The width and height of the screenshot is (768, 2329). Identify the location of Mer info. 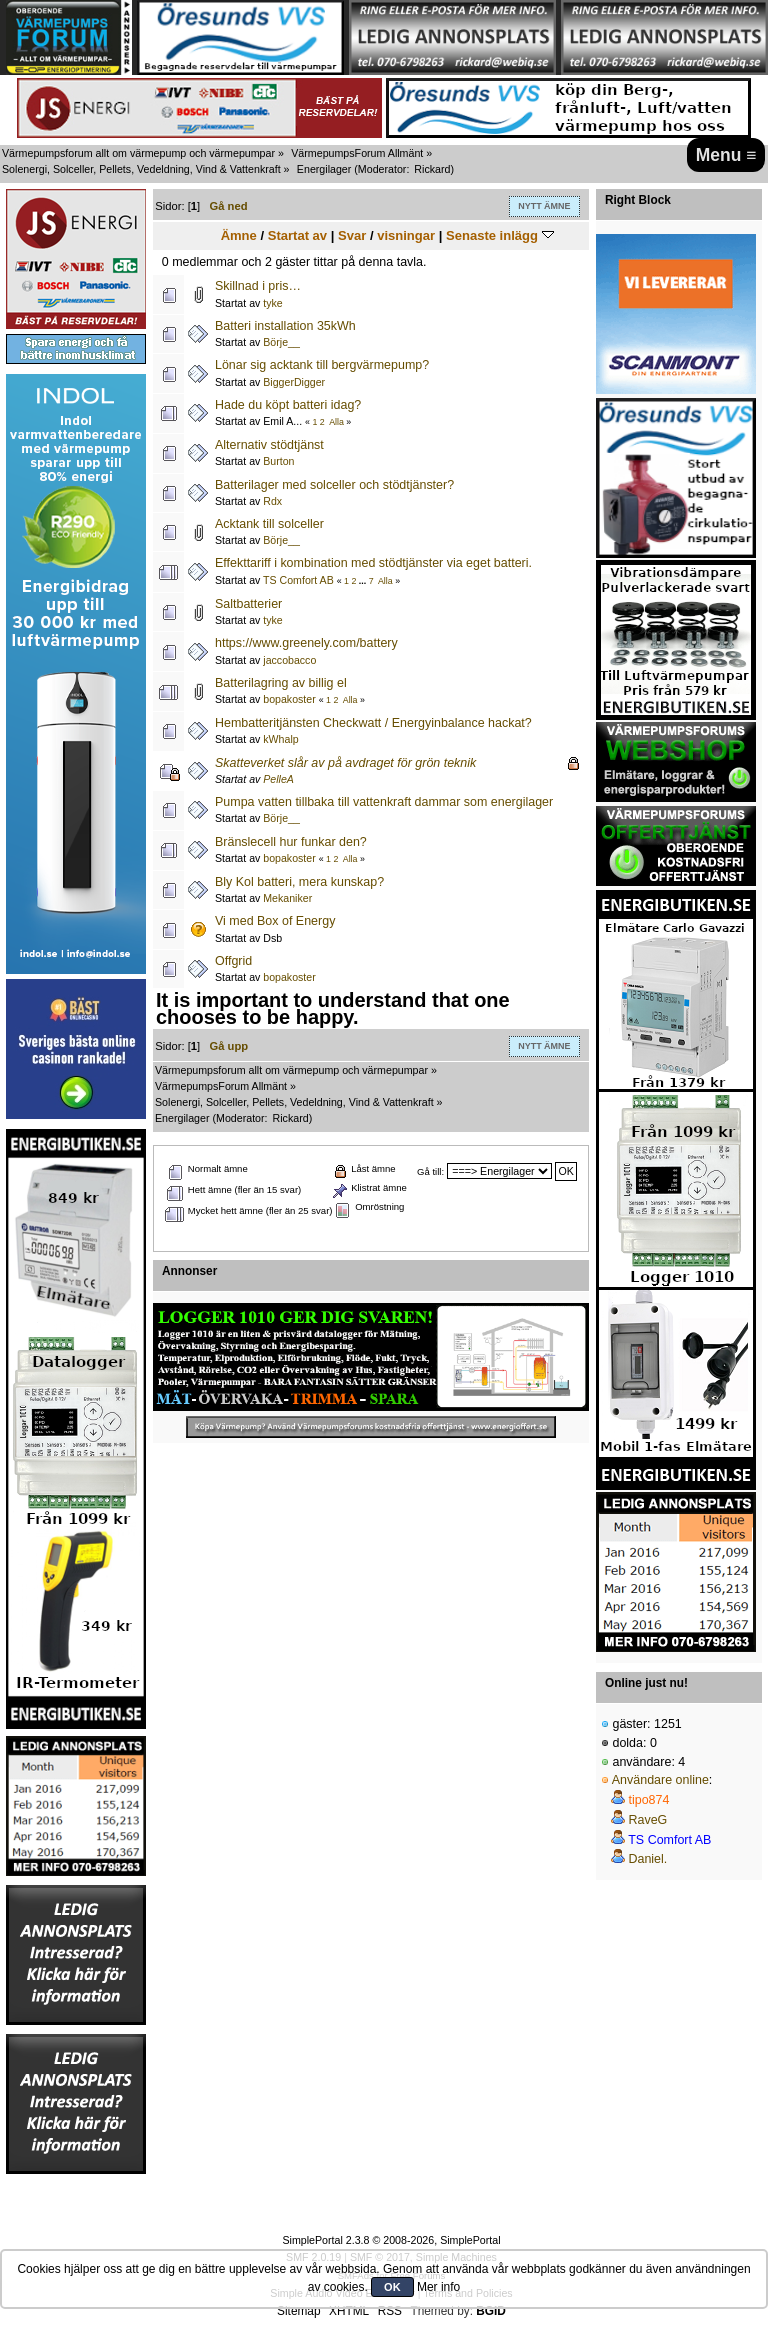
(438, 2287).